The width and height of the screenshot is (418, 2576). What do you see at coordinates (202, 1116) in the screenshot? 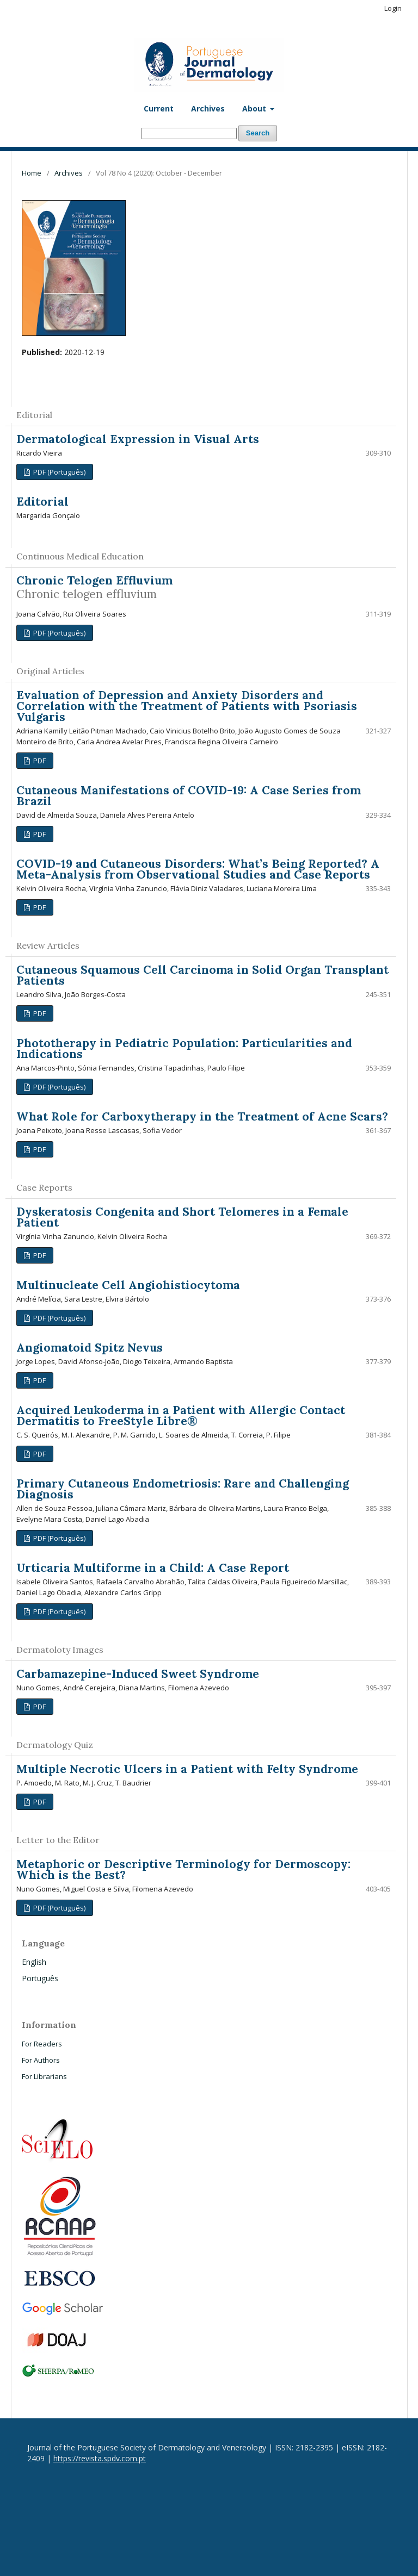
I see `What Role for Carboxytherapy in the Treatment of Acne Scars?` at bounding box center [202, 1116].